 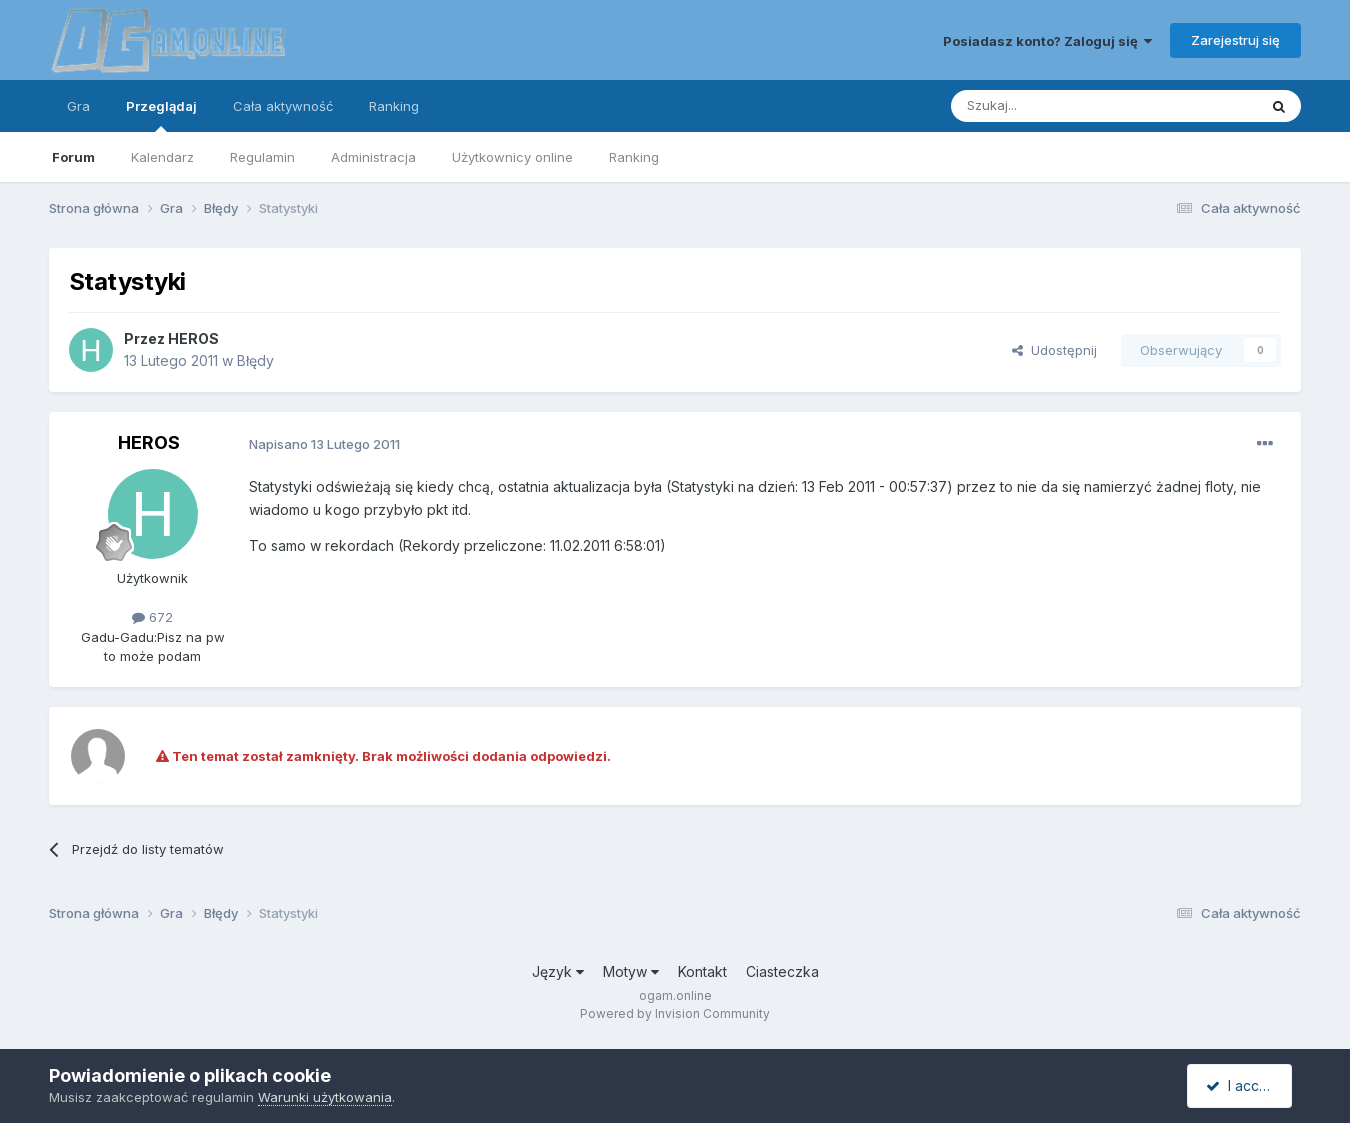 What do you see at coordinates (162, 157) in the screenshot?
I see `Kalendarz` at bounding box center [162, 157].